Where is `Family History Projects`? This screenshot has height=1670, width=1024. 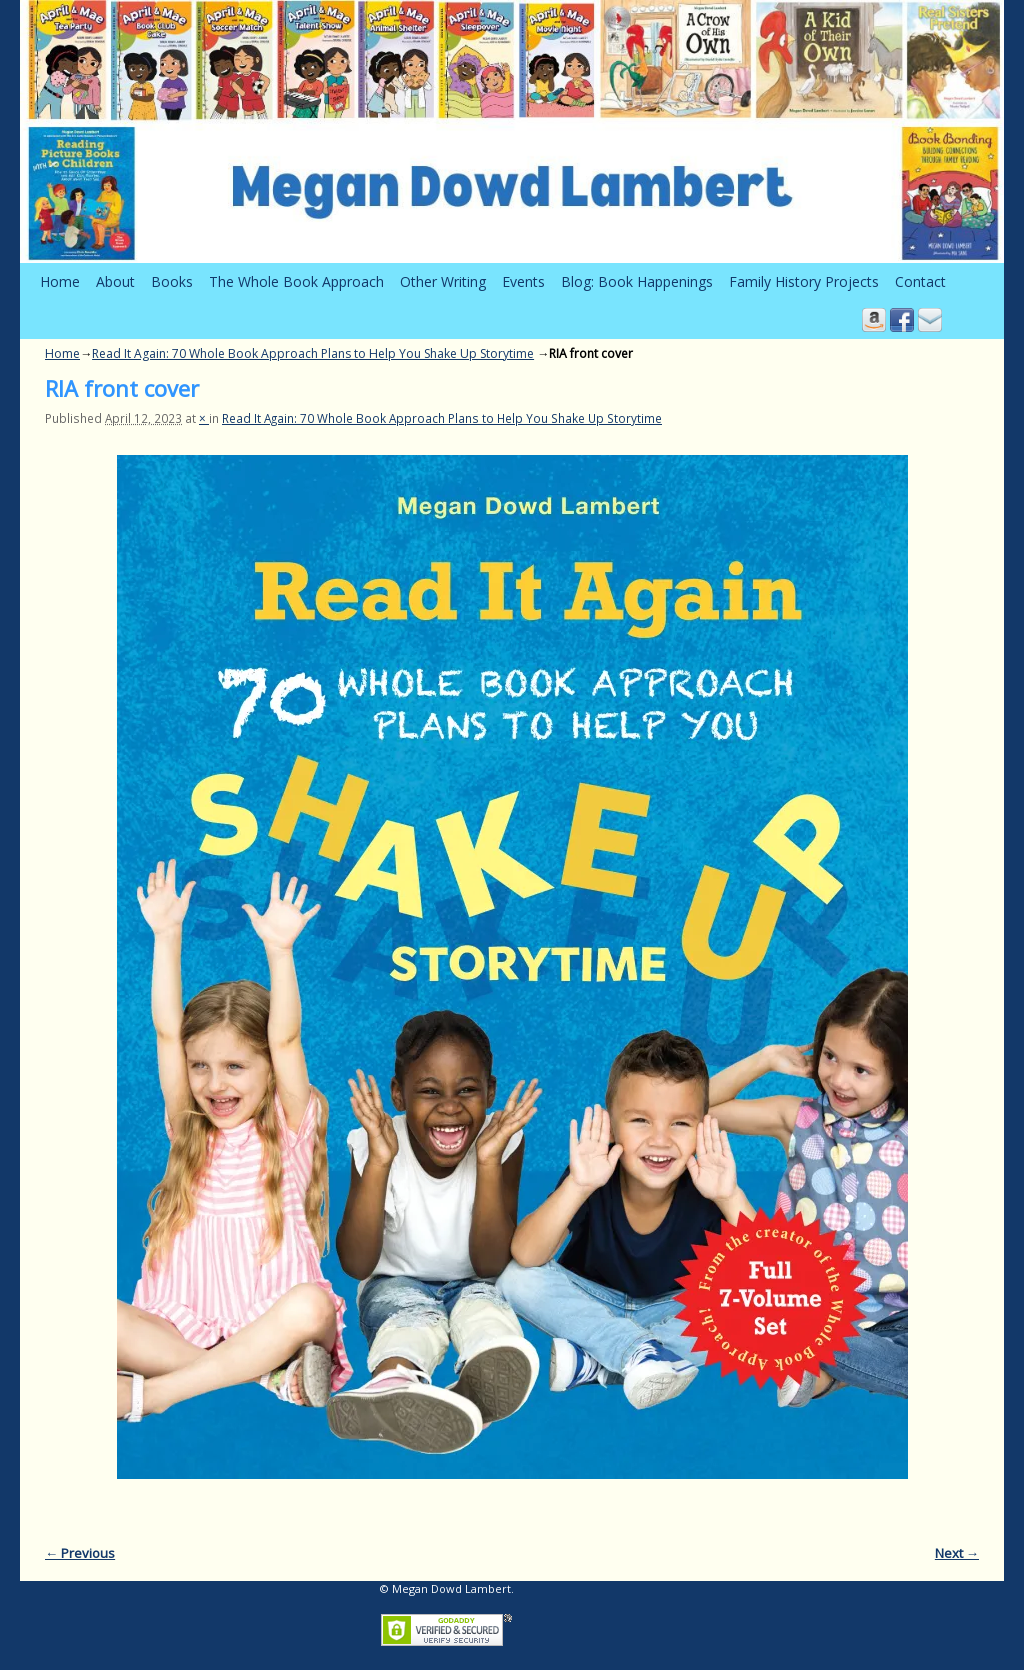
Family History Projects is located at coordinates (804, 281).